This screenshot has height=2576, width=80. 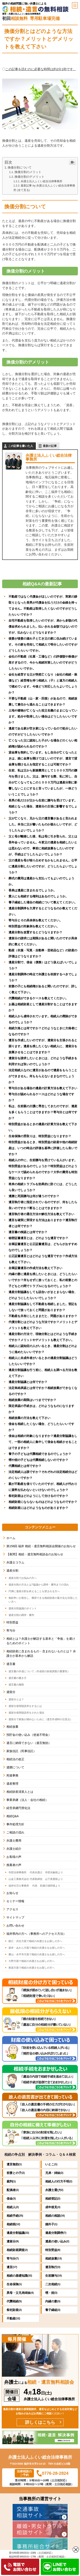 I want to click on 長男の私だけが父から生前に贈与を受けています。相続となった場合、遺留分の主張に影響するでしょうか？, so click(x=43, y=806).